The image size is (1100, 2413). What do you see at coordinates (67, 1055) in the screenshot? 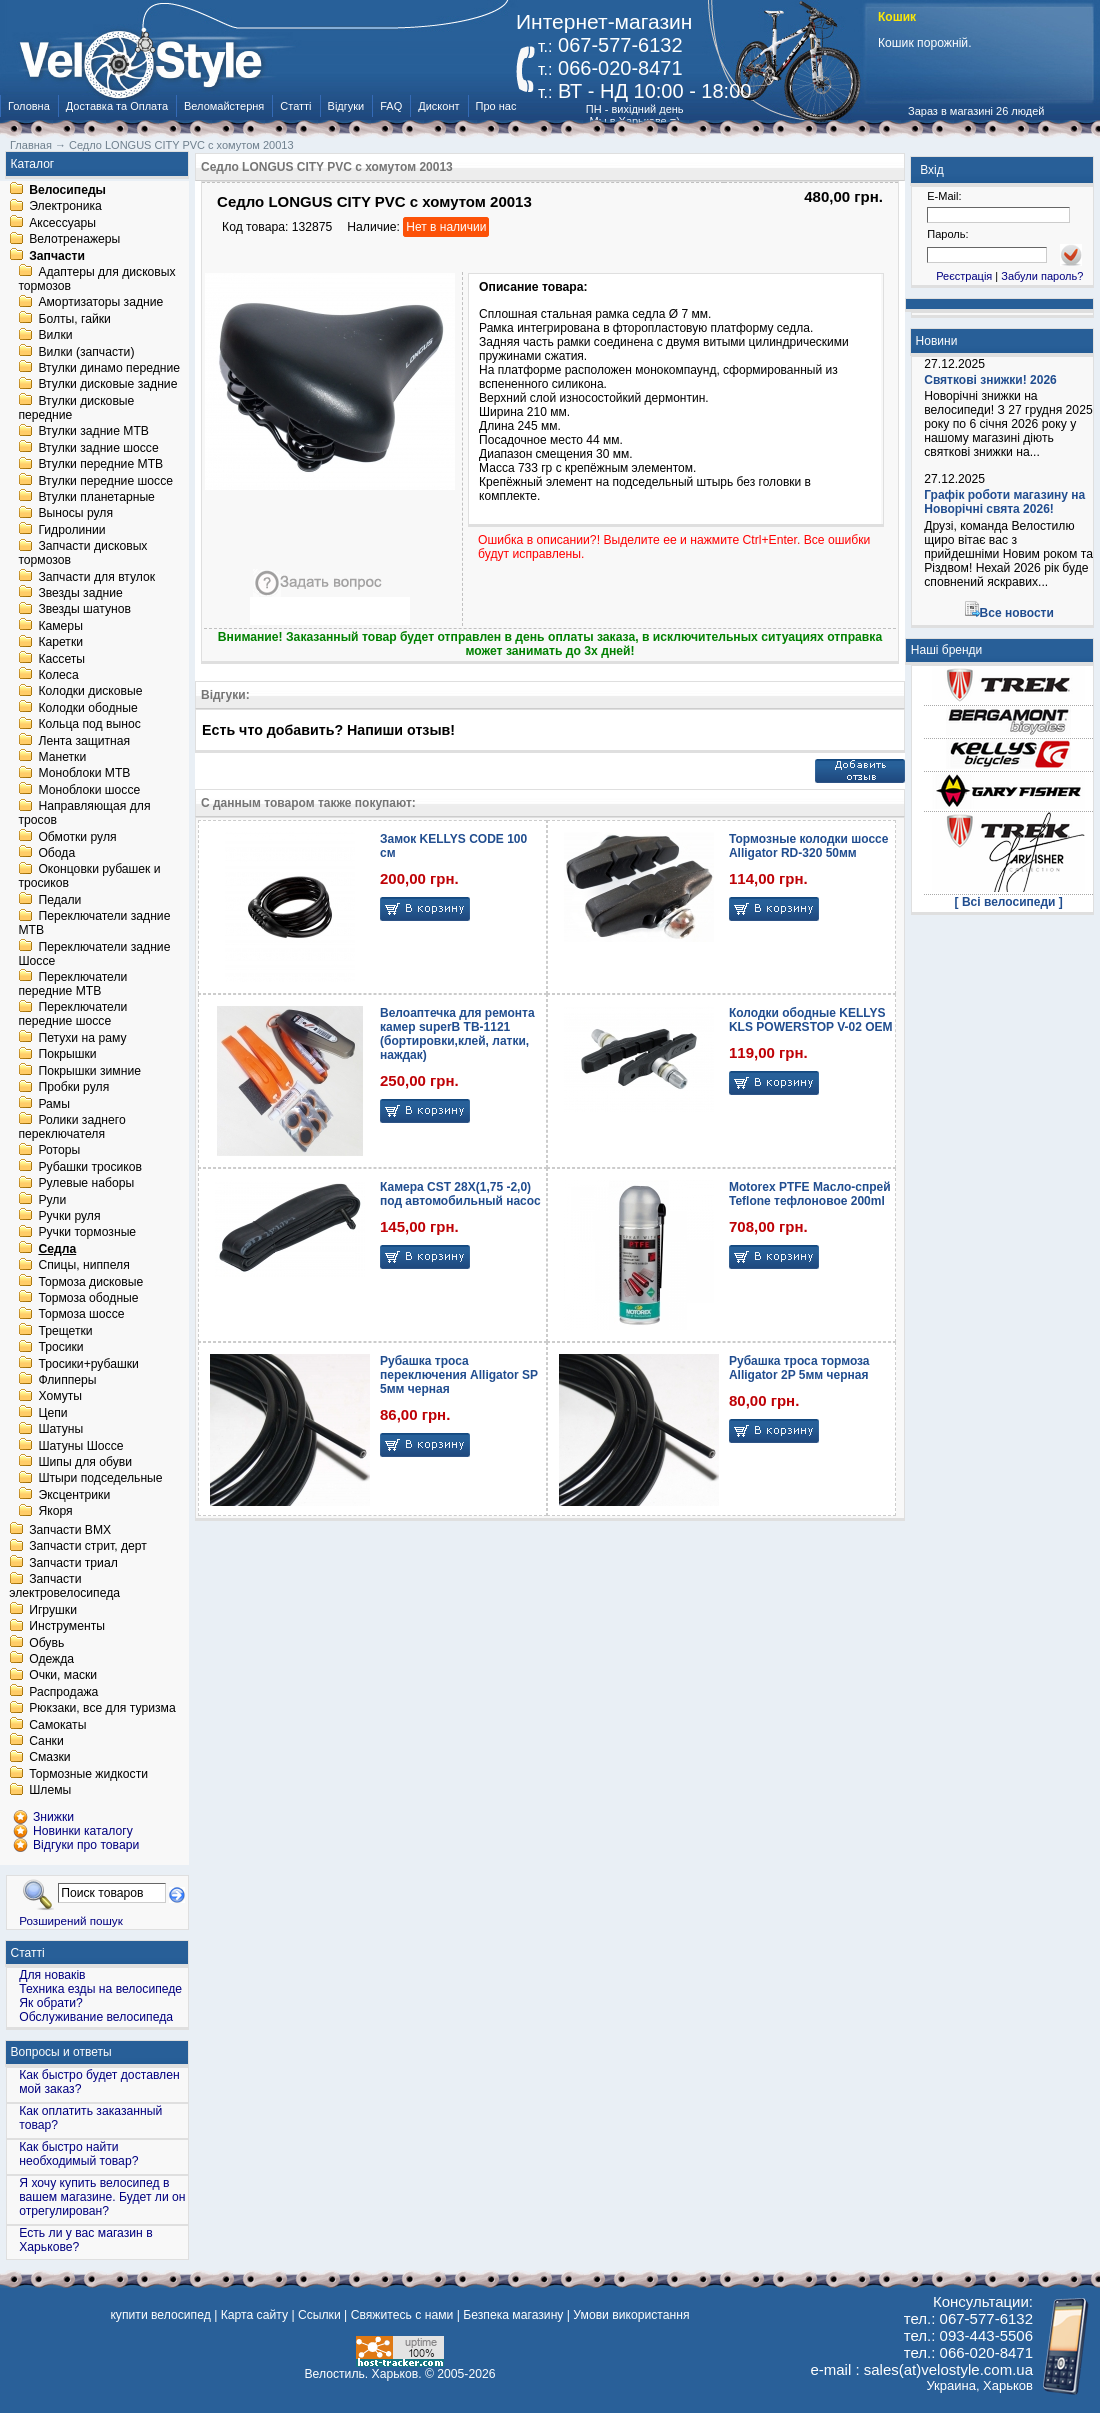
I see `Покрышки` at bounding box center [67, 1055].